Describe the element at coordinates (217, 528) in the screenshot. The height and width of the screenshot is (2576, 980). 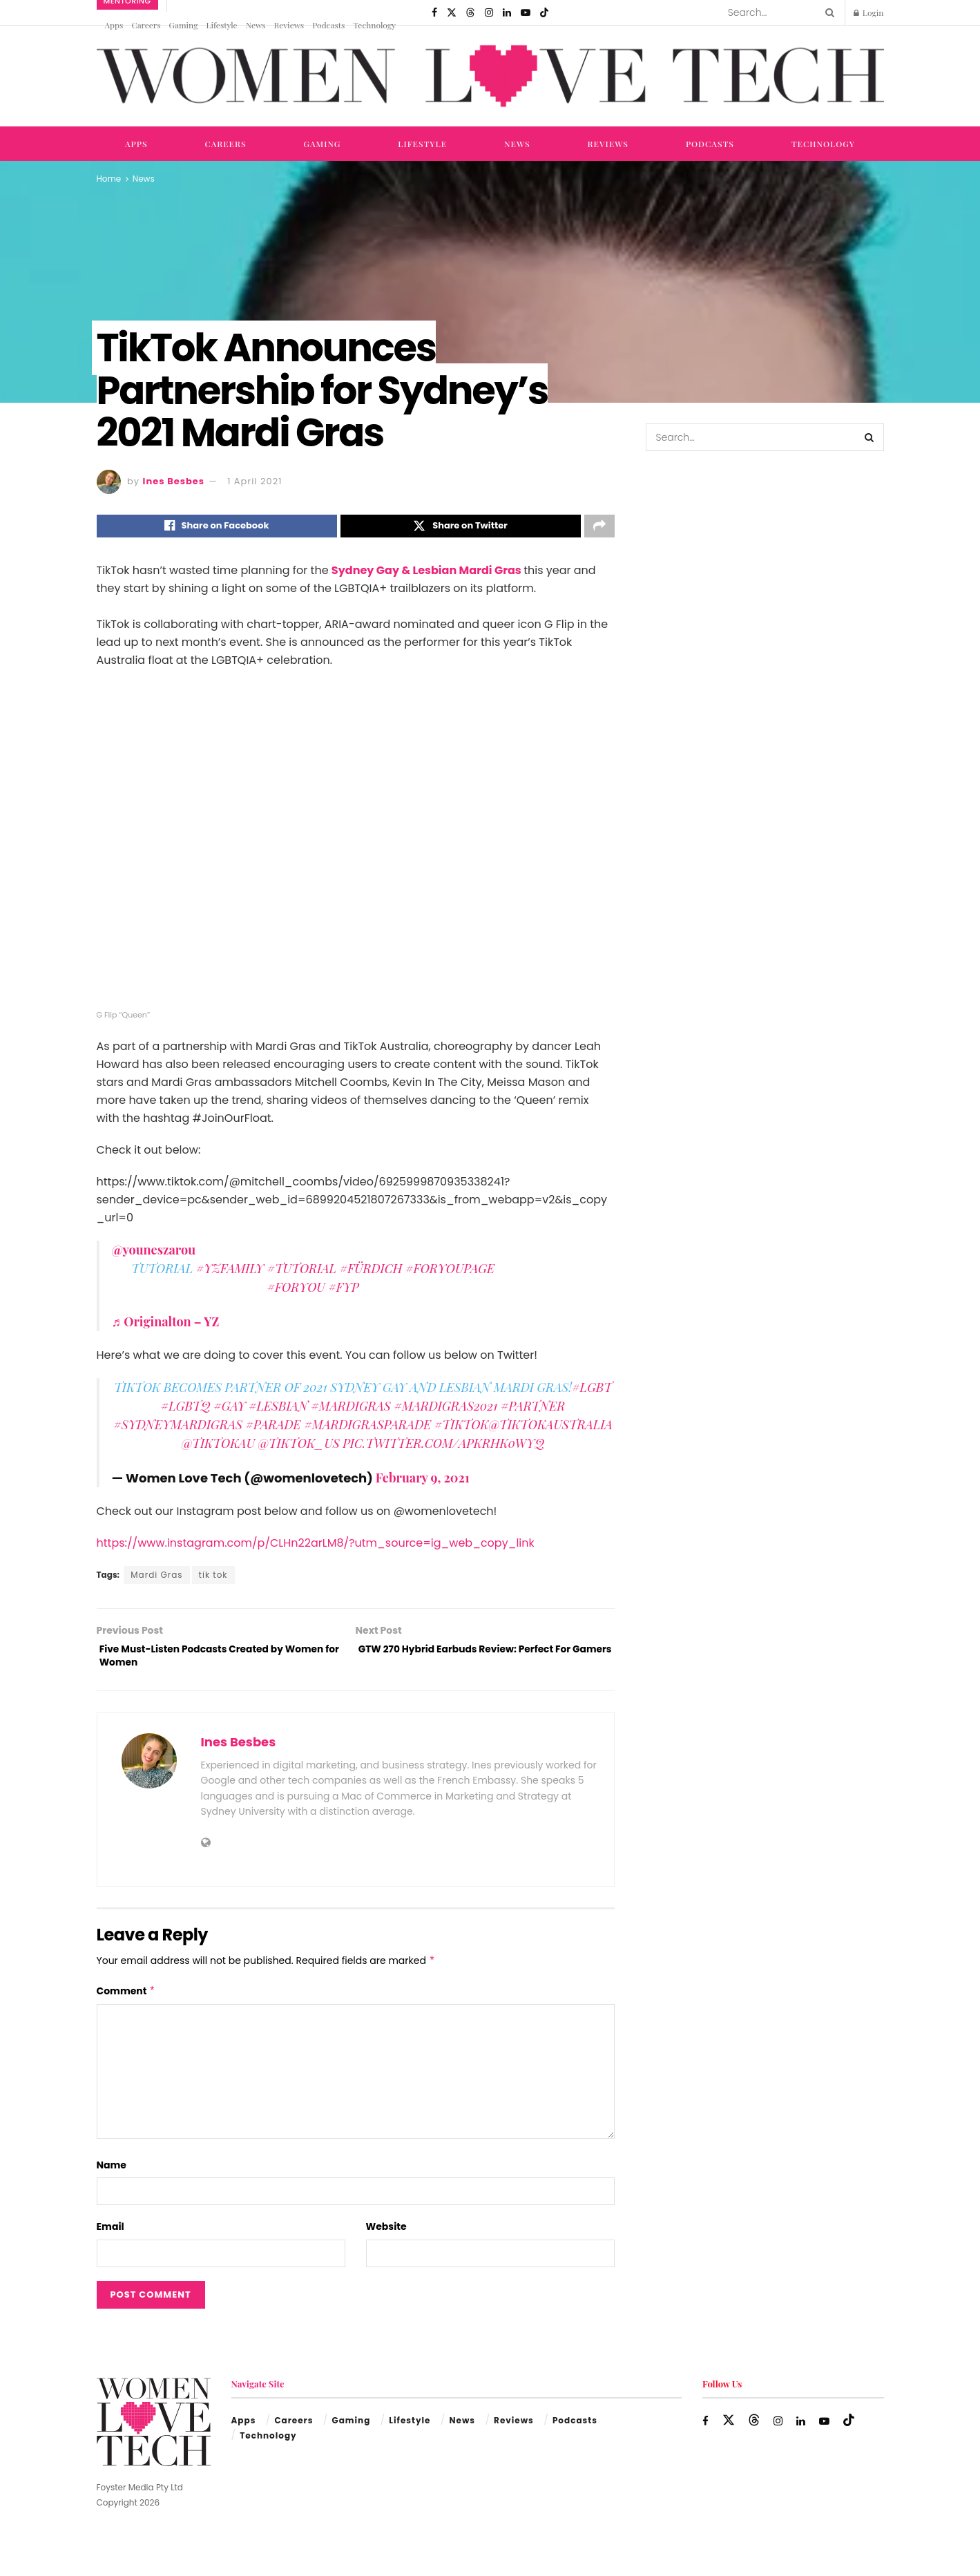
I see `[Share on Facebook]` at that location.